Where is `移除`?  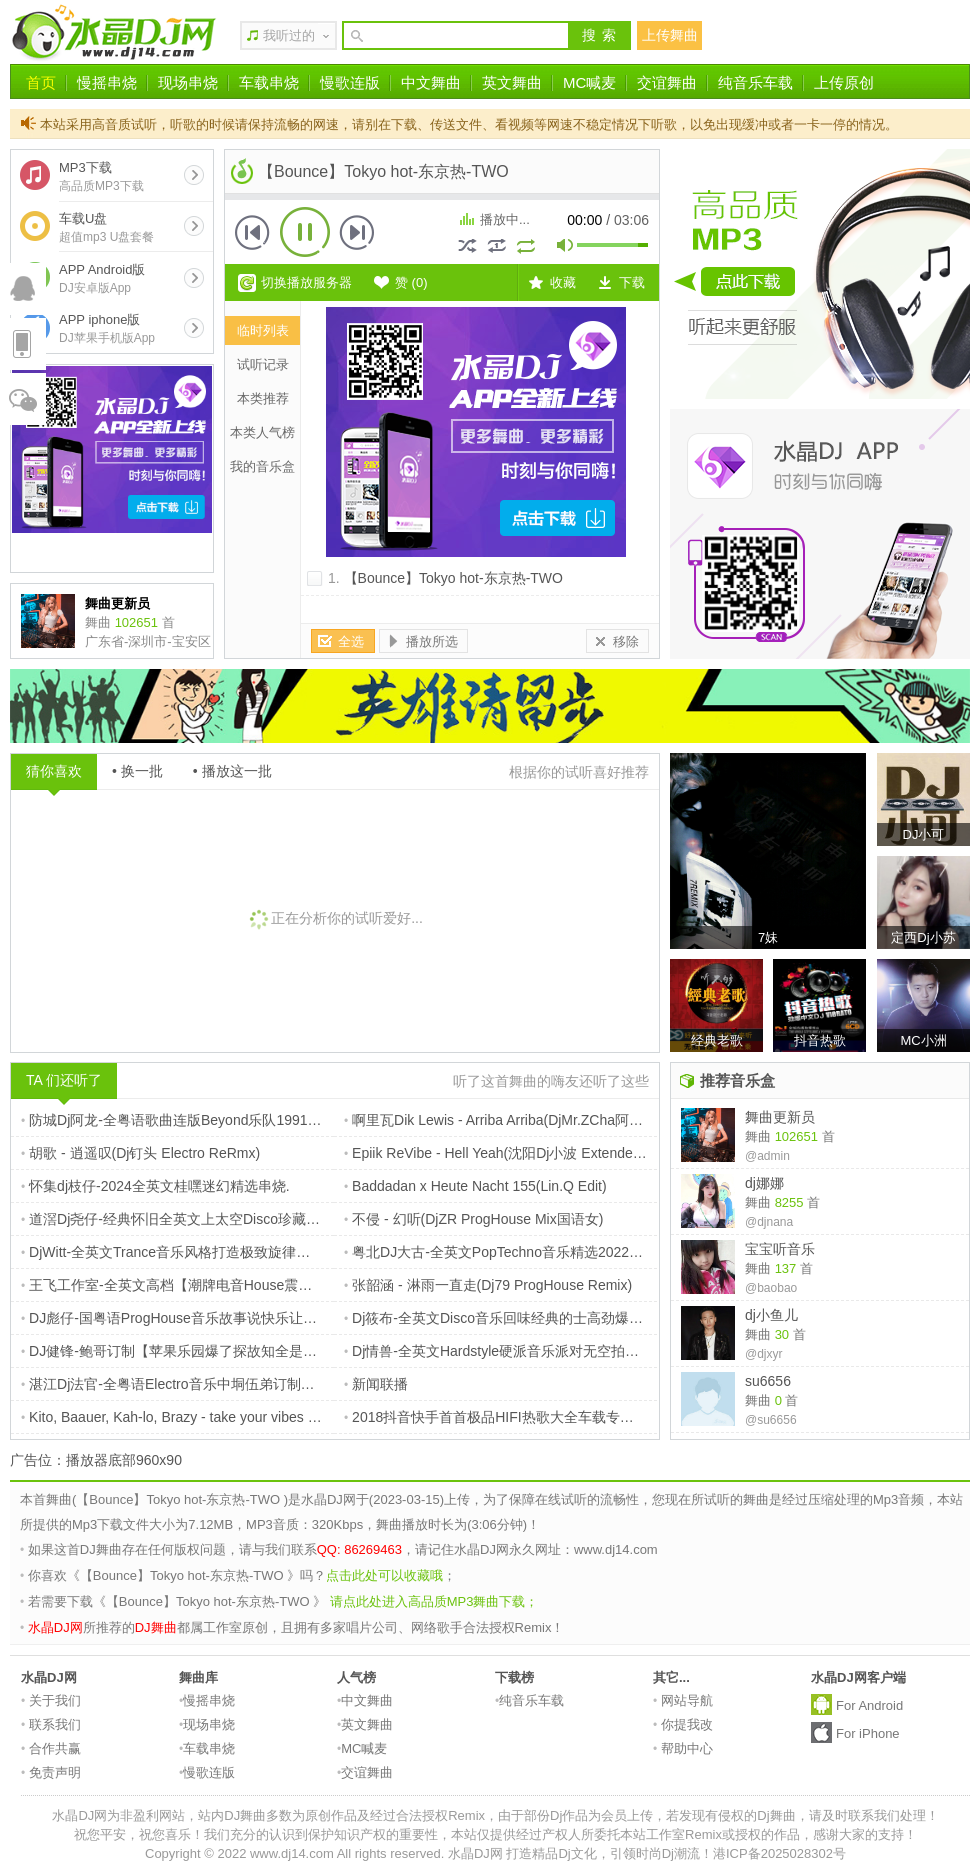 移除 is located at coordinates (626, 641).